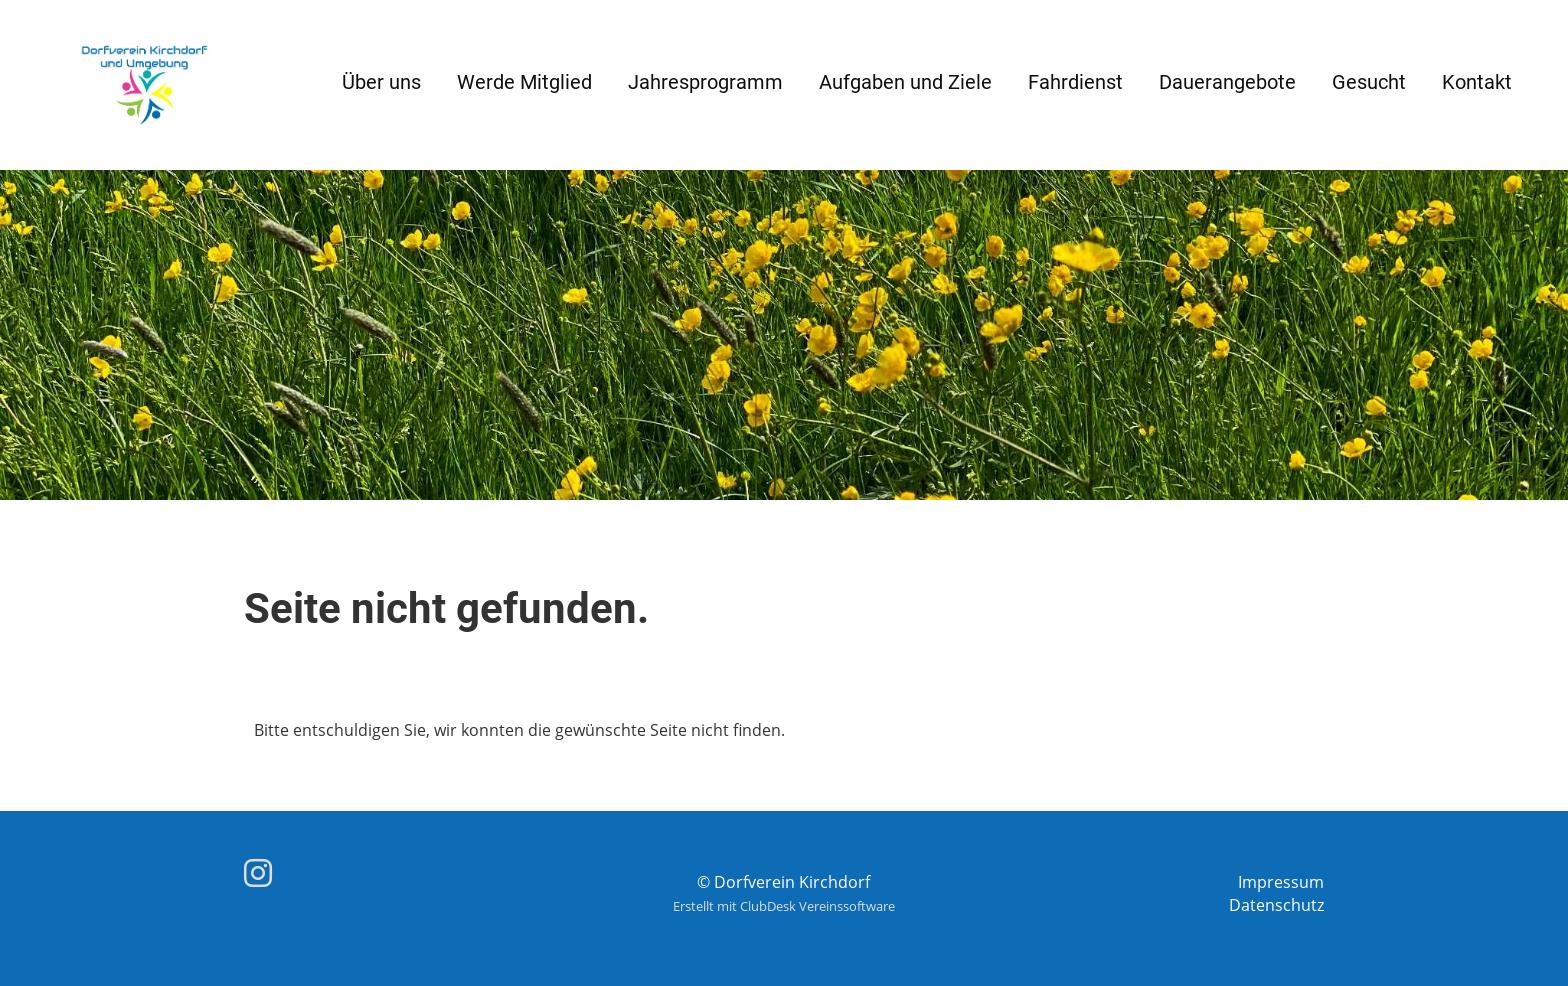  What do you see at coordinates (258, 872) in the screenshot?
I see `[Besuche uns auf Instagram]` at bounding box center [258, 872].